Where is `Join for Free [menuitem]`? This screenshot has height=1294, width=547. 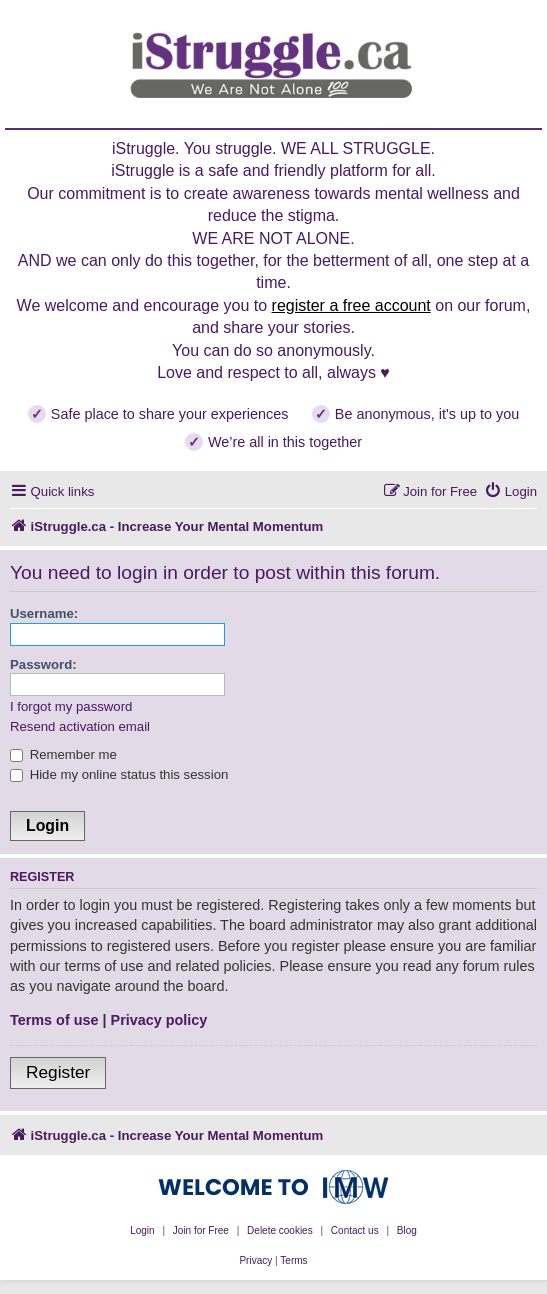
Join for Free [menuitem] is located at coordinates (201, 1230).